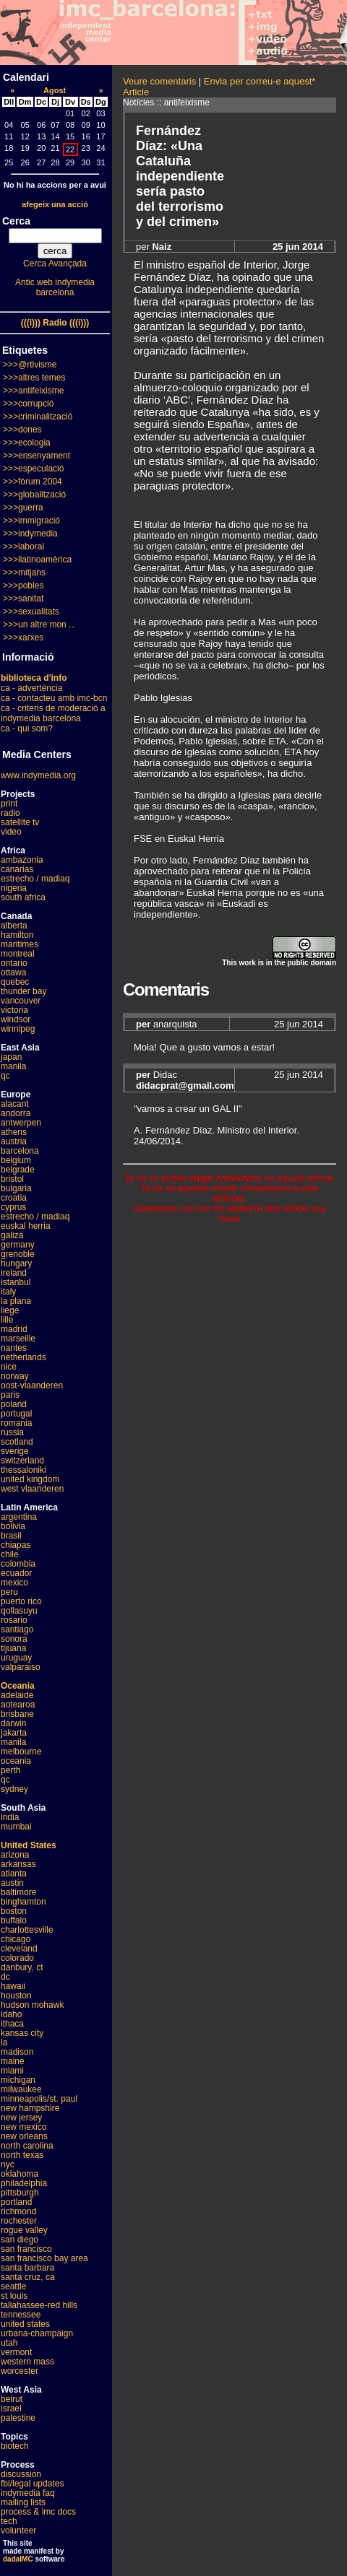 The width and height of the screenshot is (347, 2576). Describe the element at coordinates (38, 775) in the screenshot. I see `www.indymedia.org` at that location.